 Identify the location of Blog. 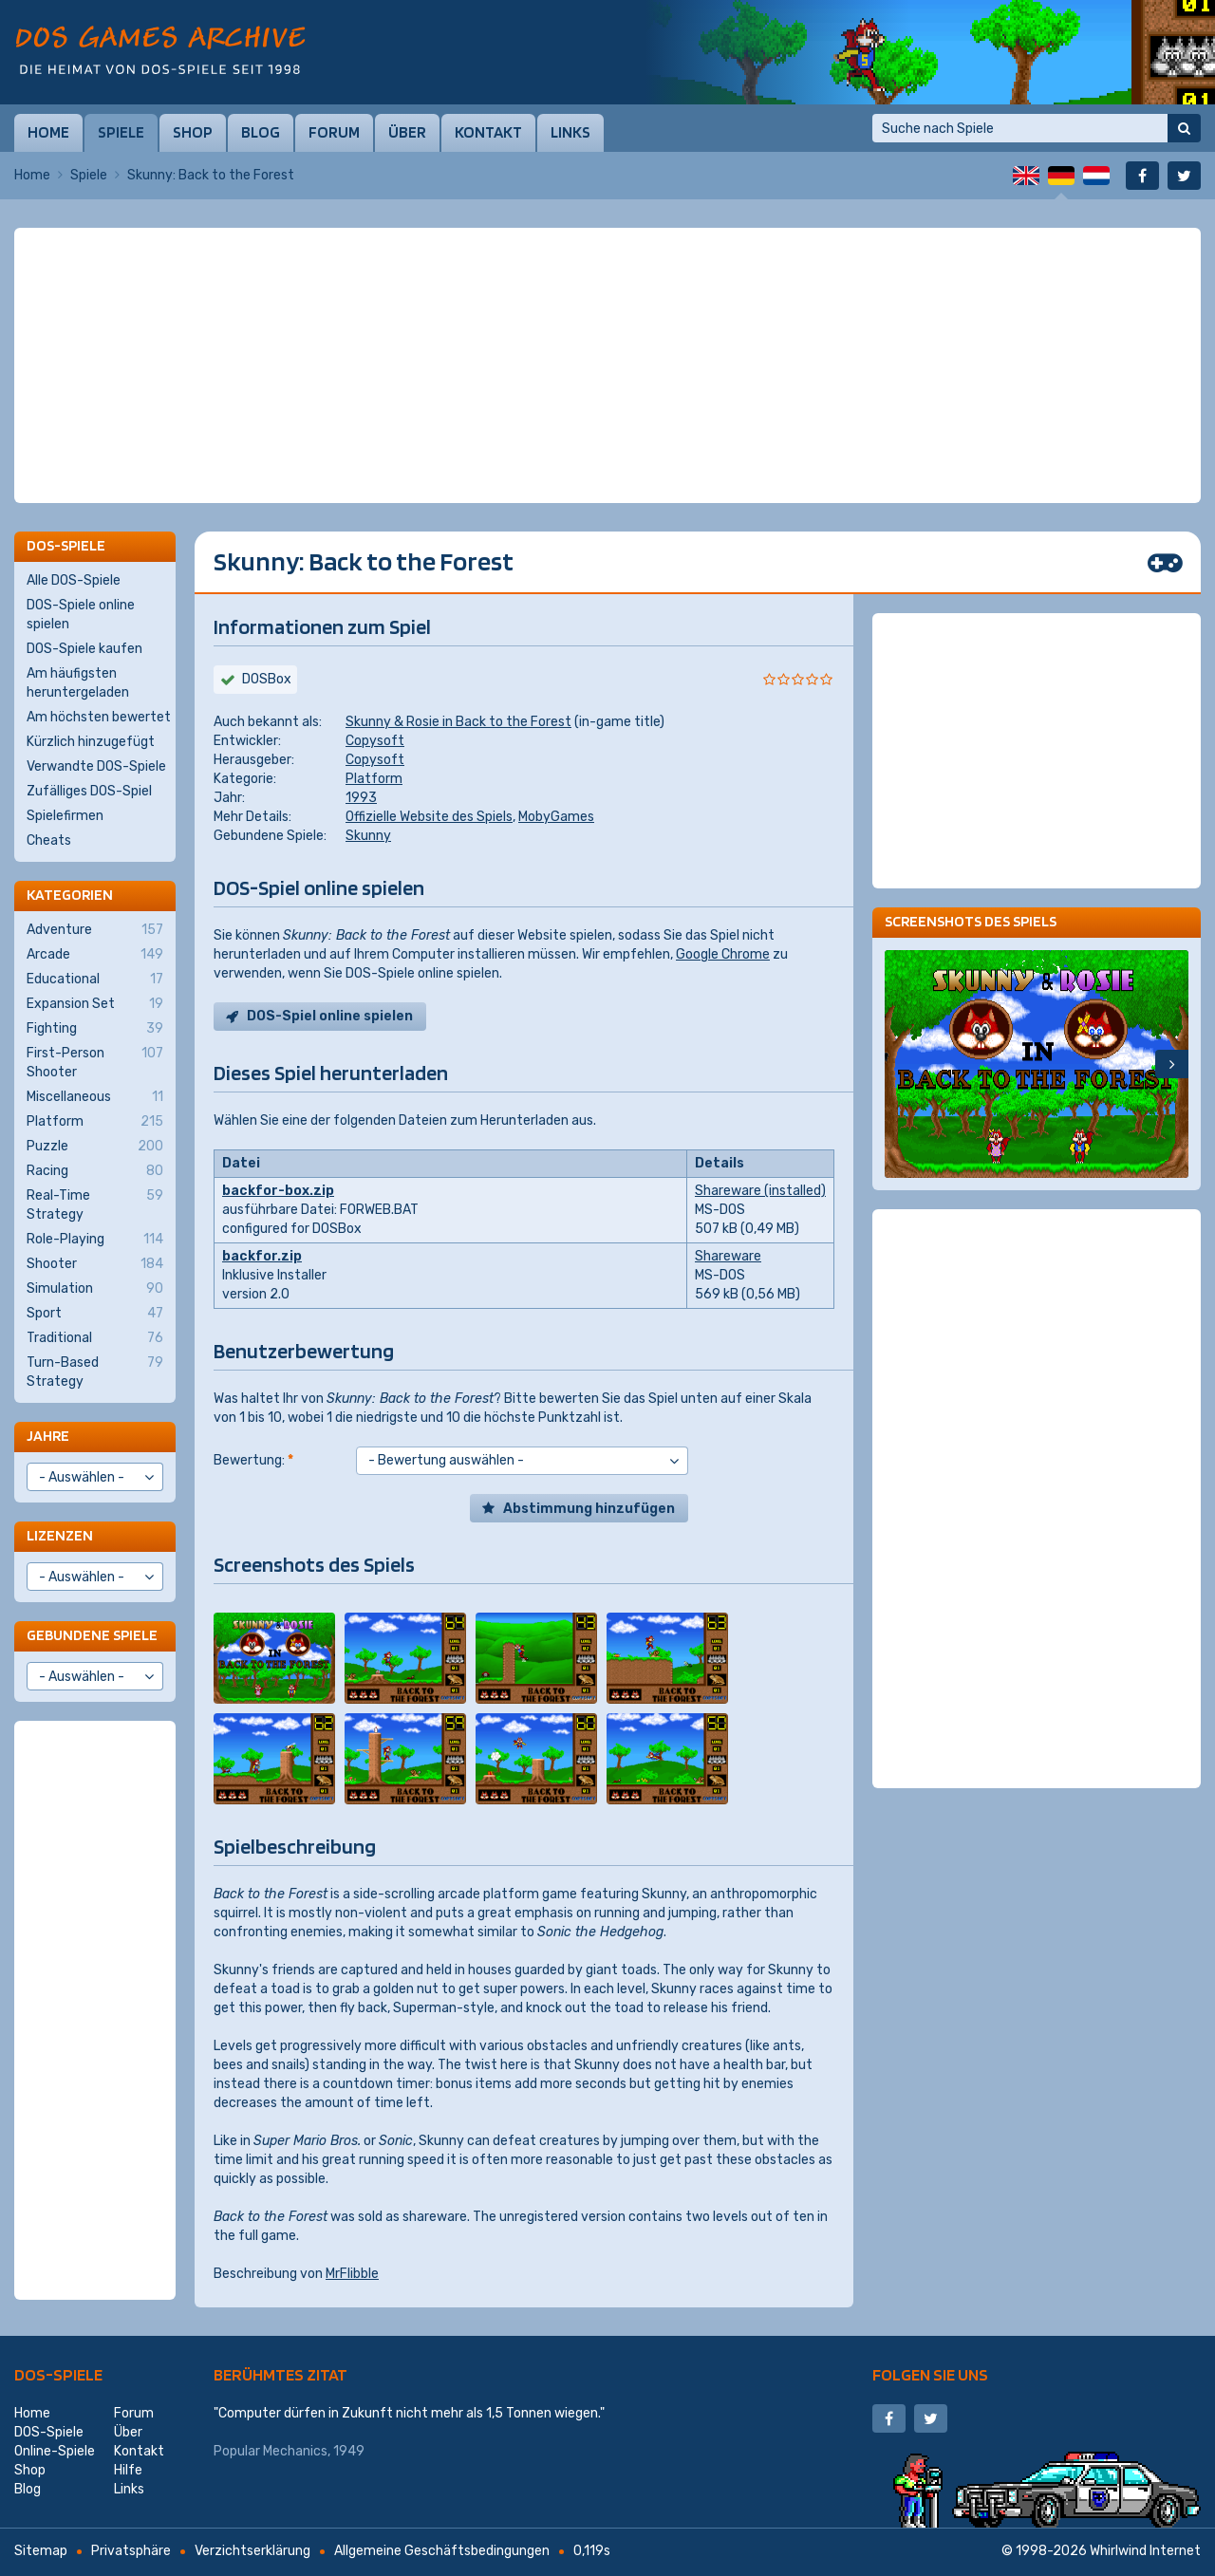
(260, 131).